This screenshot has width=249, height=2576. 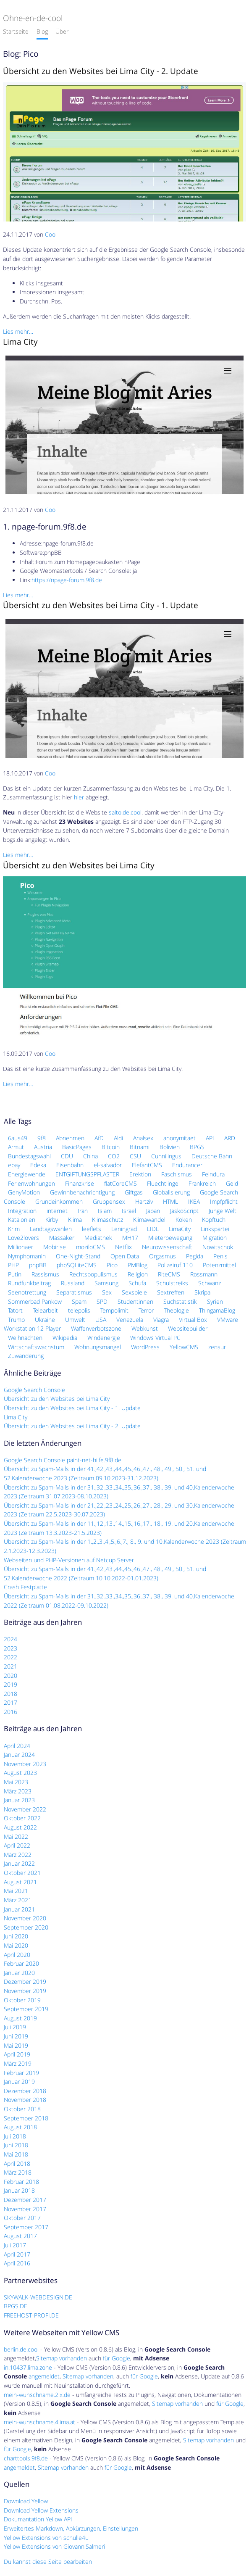 I want to click on Abnehmen, so click(x=70, y=1138).